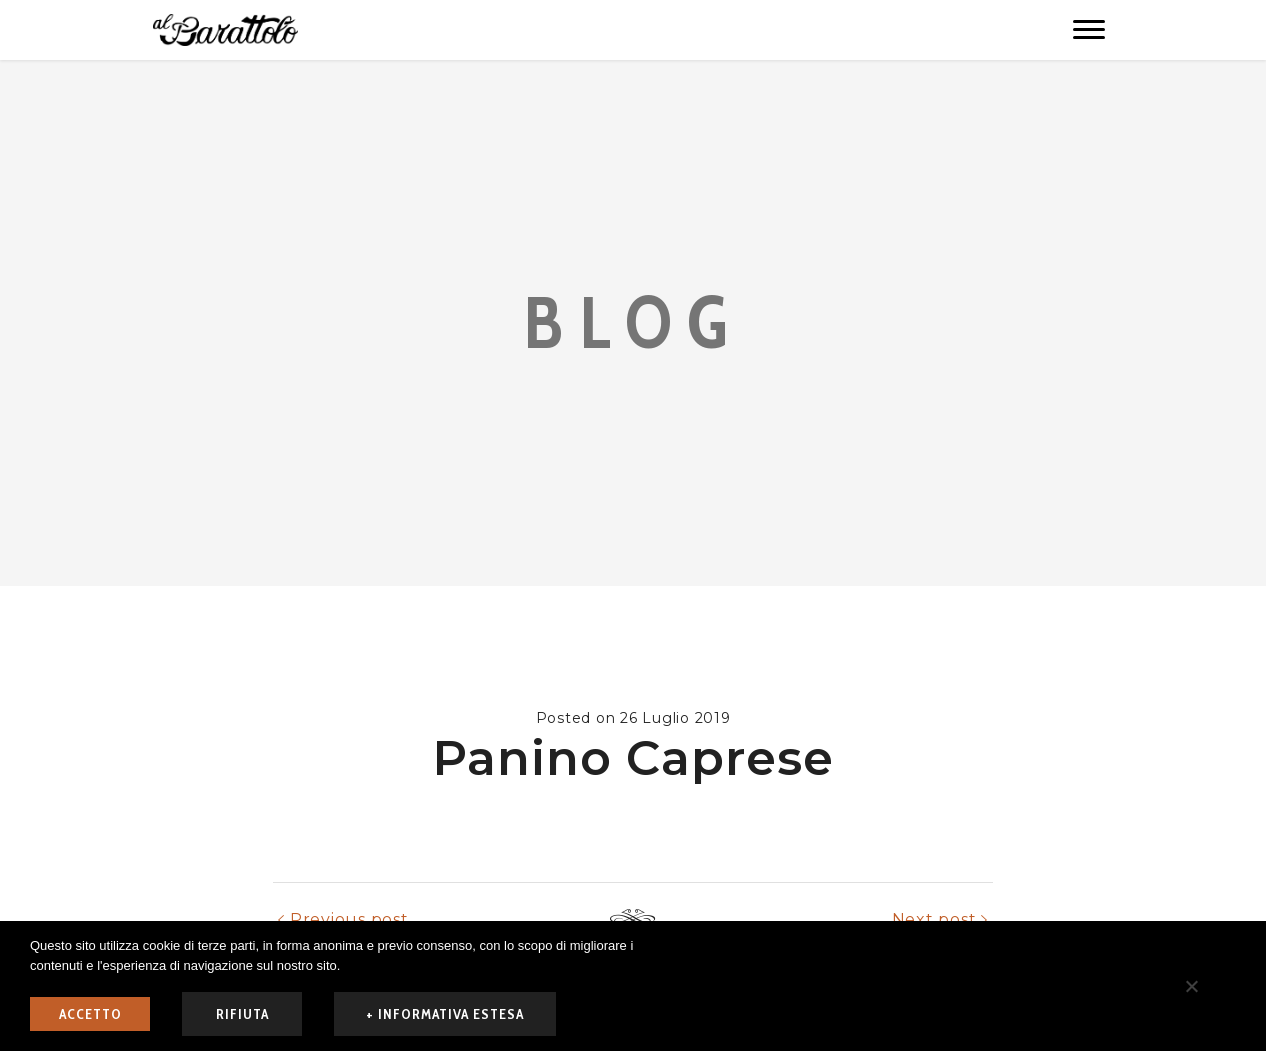  Describe the element at coordinates (90, 1014) in the screenshot. I see `ACCETTO` at that location.